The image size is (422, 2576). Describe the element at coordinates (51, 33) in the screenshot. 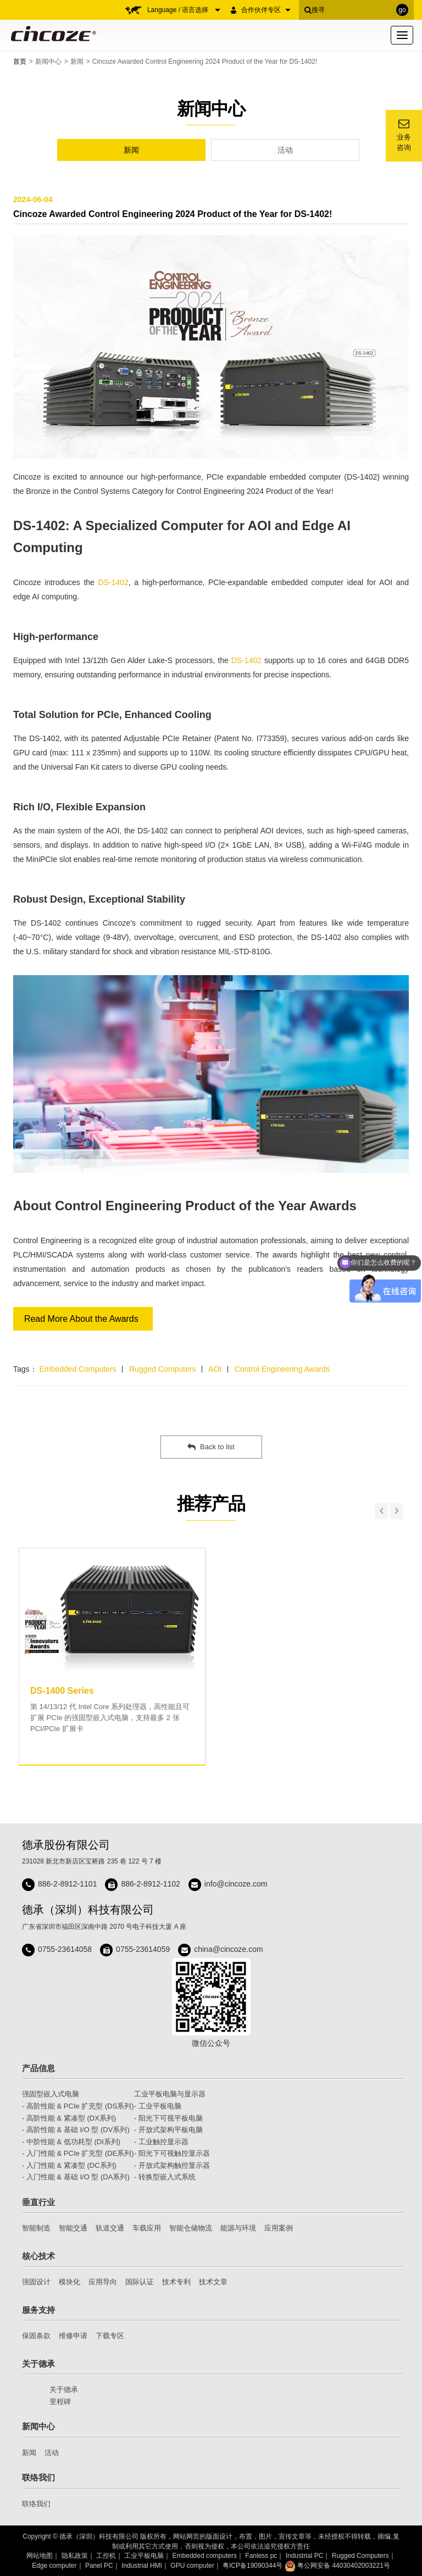

I see `Cincoze 德承 - Rugged Edge Computing` at that location.